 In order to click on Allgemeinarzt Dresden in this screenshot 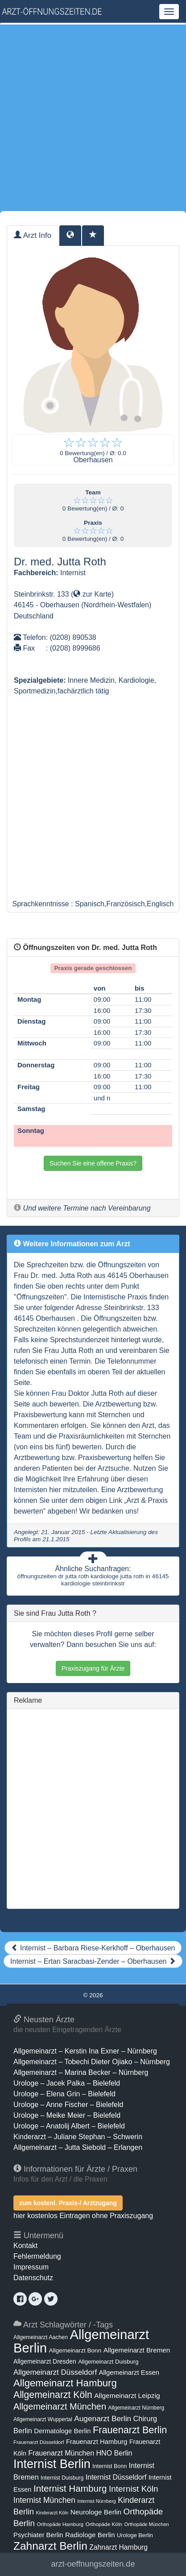, I will do `click(44, 2361)`.